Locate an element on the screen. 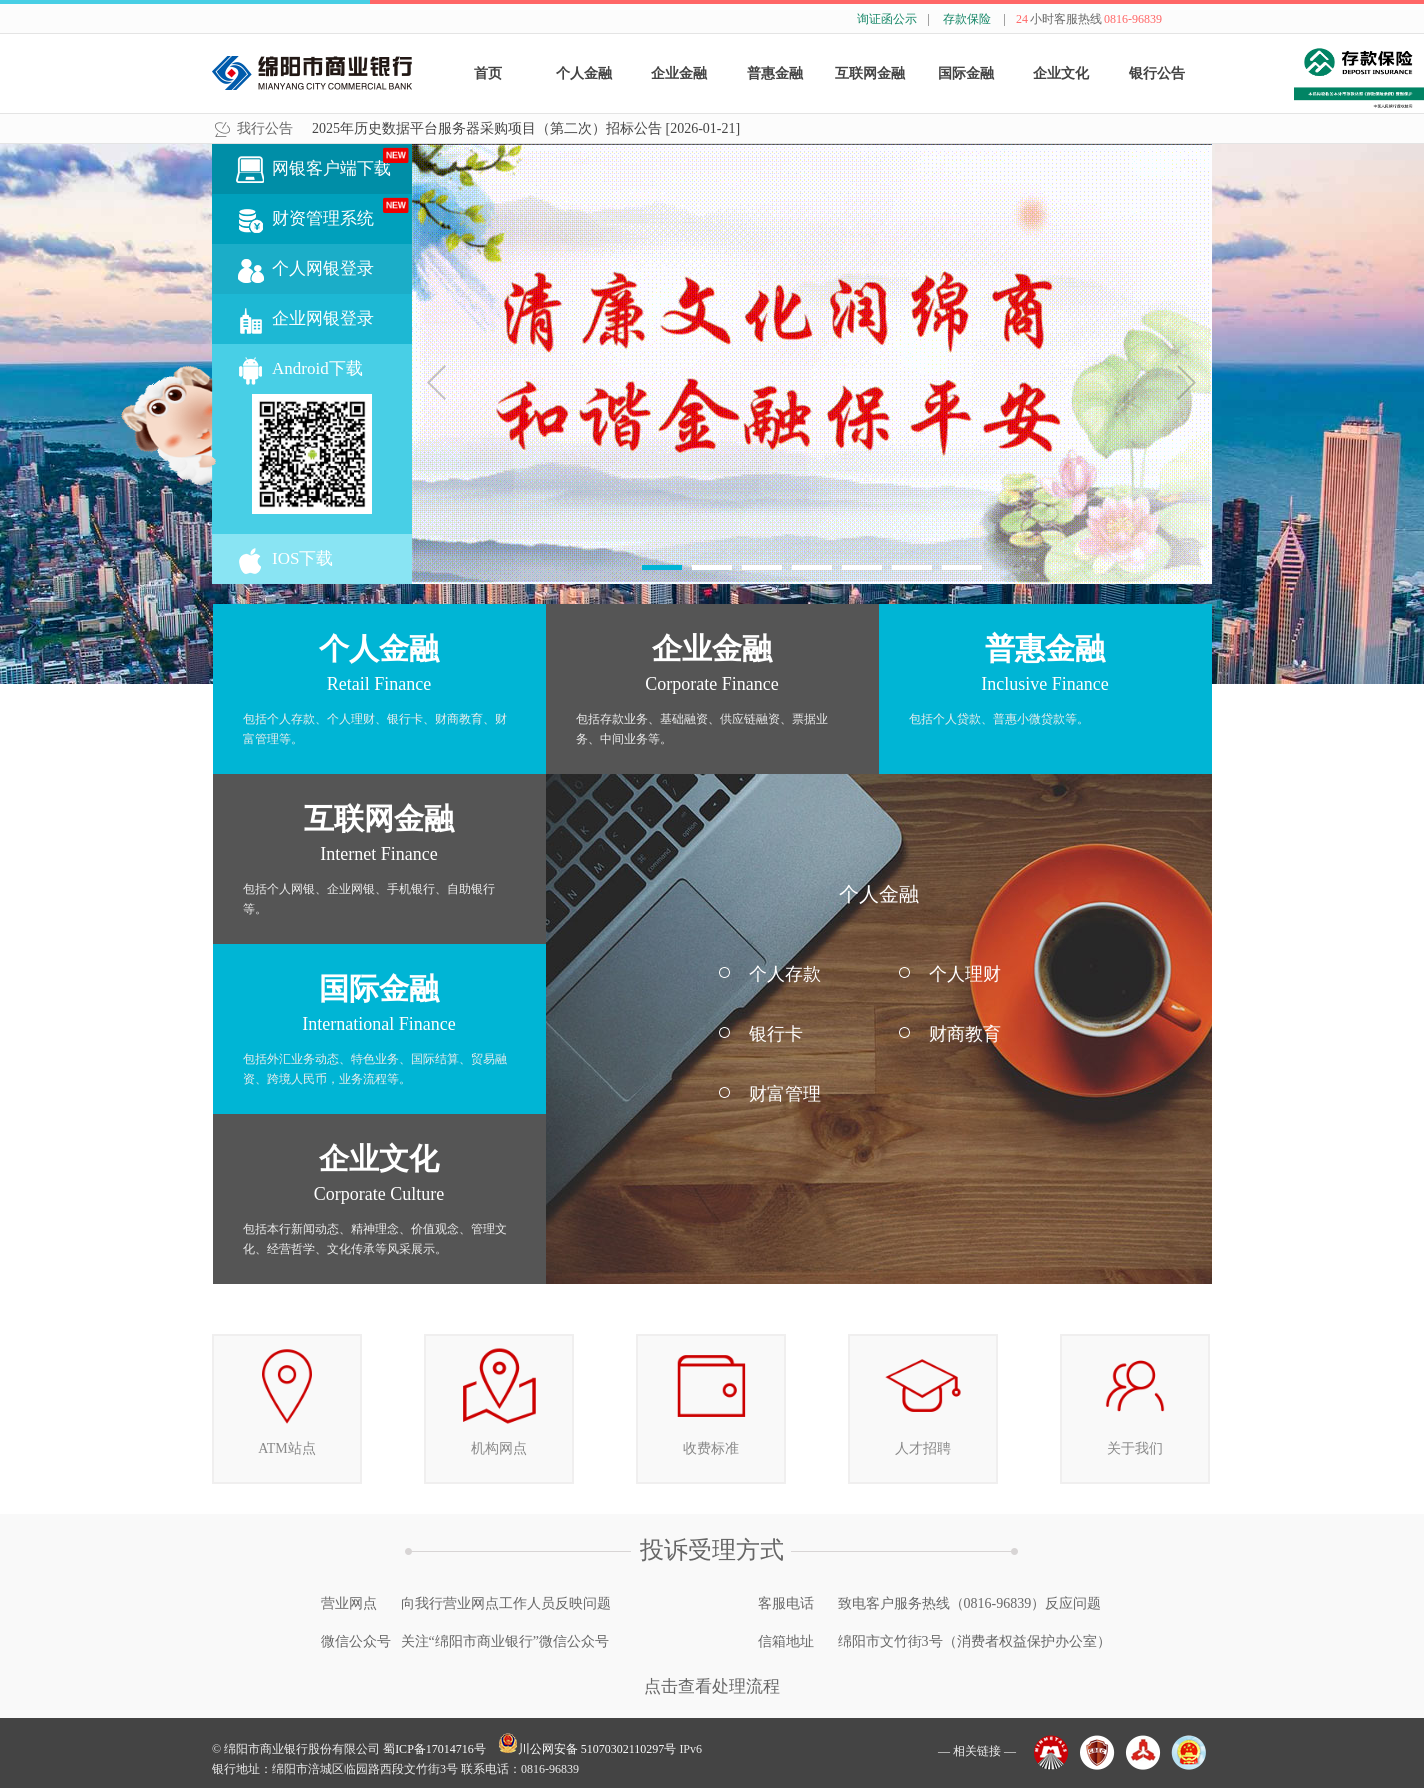 The image size is (1424, 1788). 2025年历史数据平台服务器采购项目（第二次）招标公告 is located at coordinates (526, 128).